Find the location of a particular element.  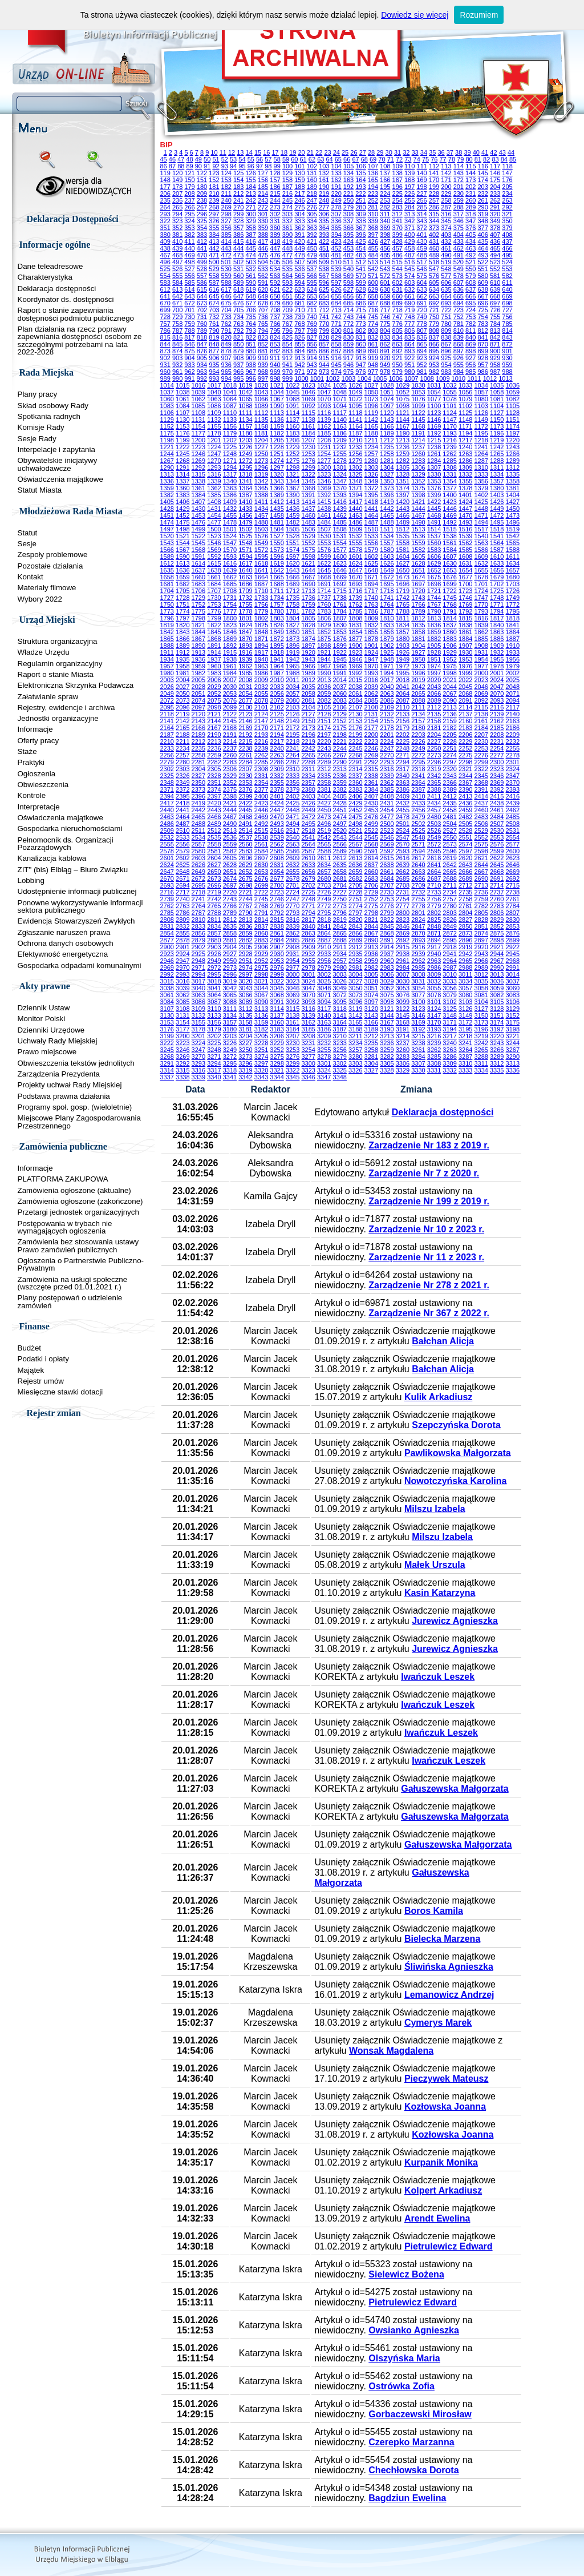

2955 is located at coordinates (308, 960).